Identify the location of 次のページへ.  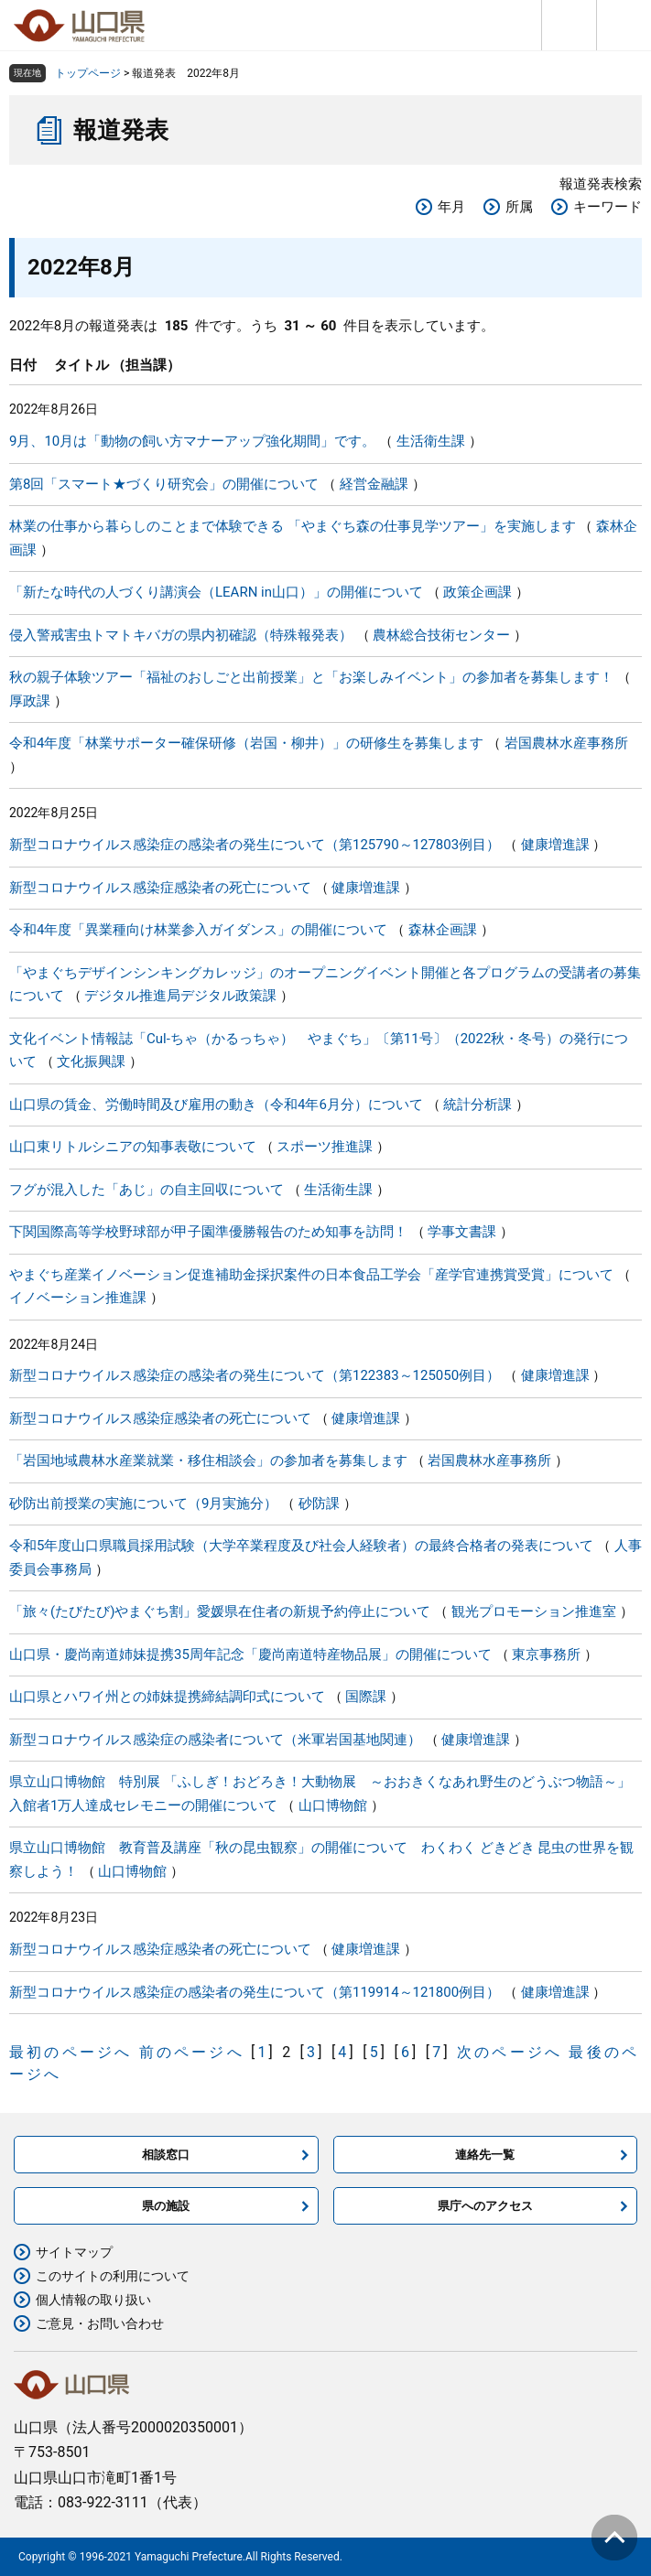
(509, 2052).